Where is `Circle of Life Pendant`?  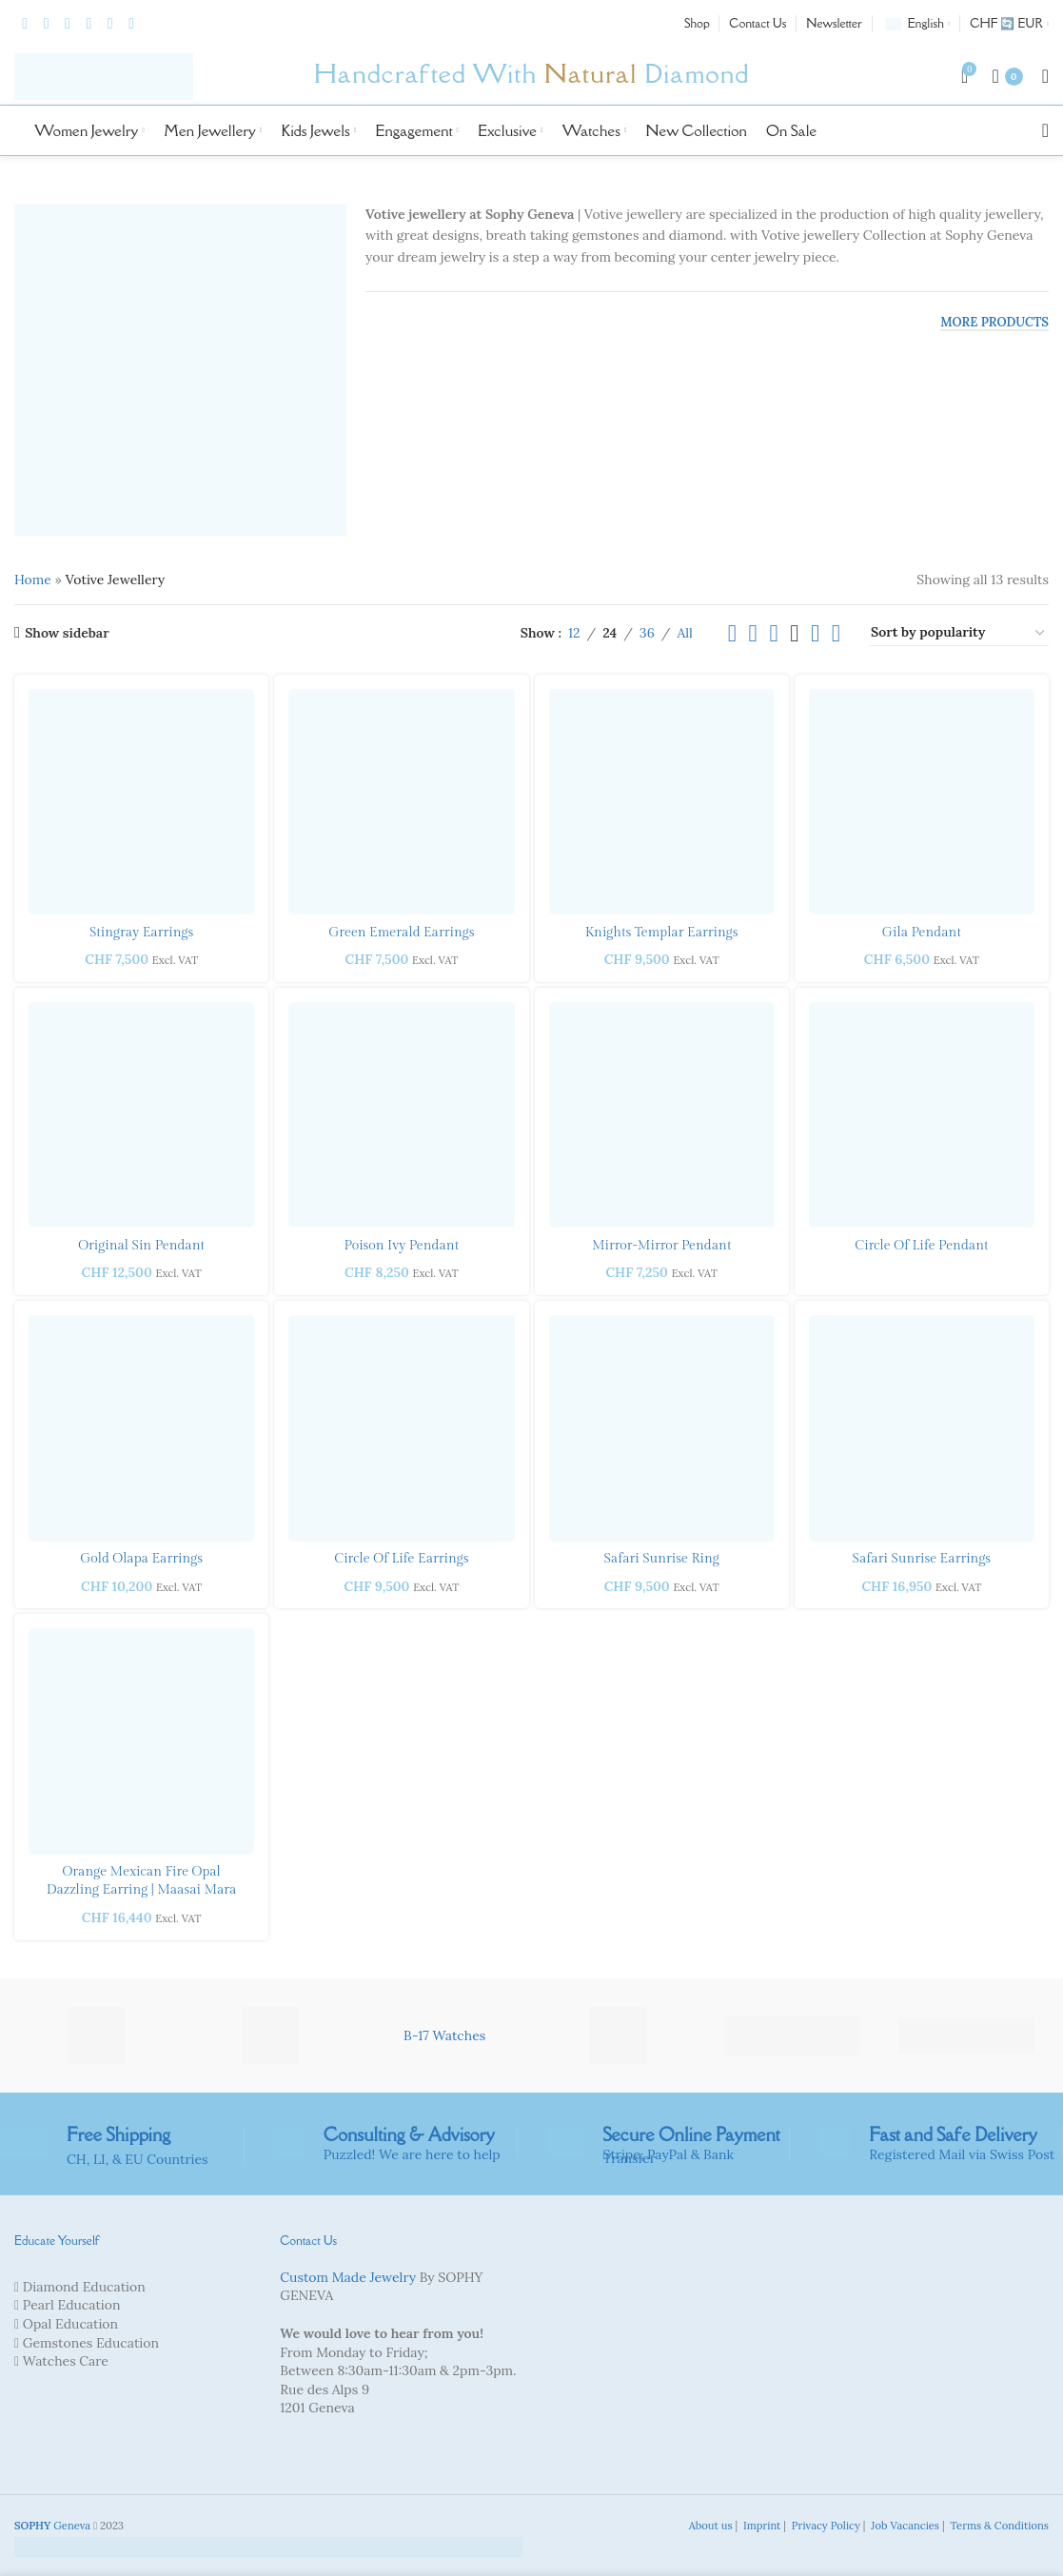 Circle of Life Pendant is located at coordinates (921, 1245).